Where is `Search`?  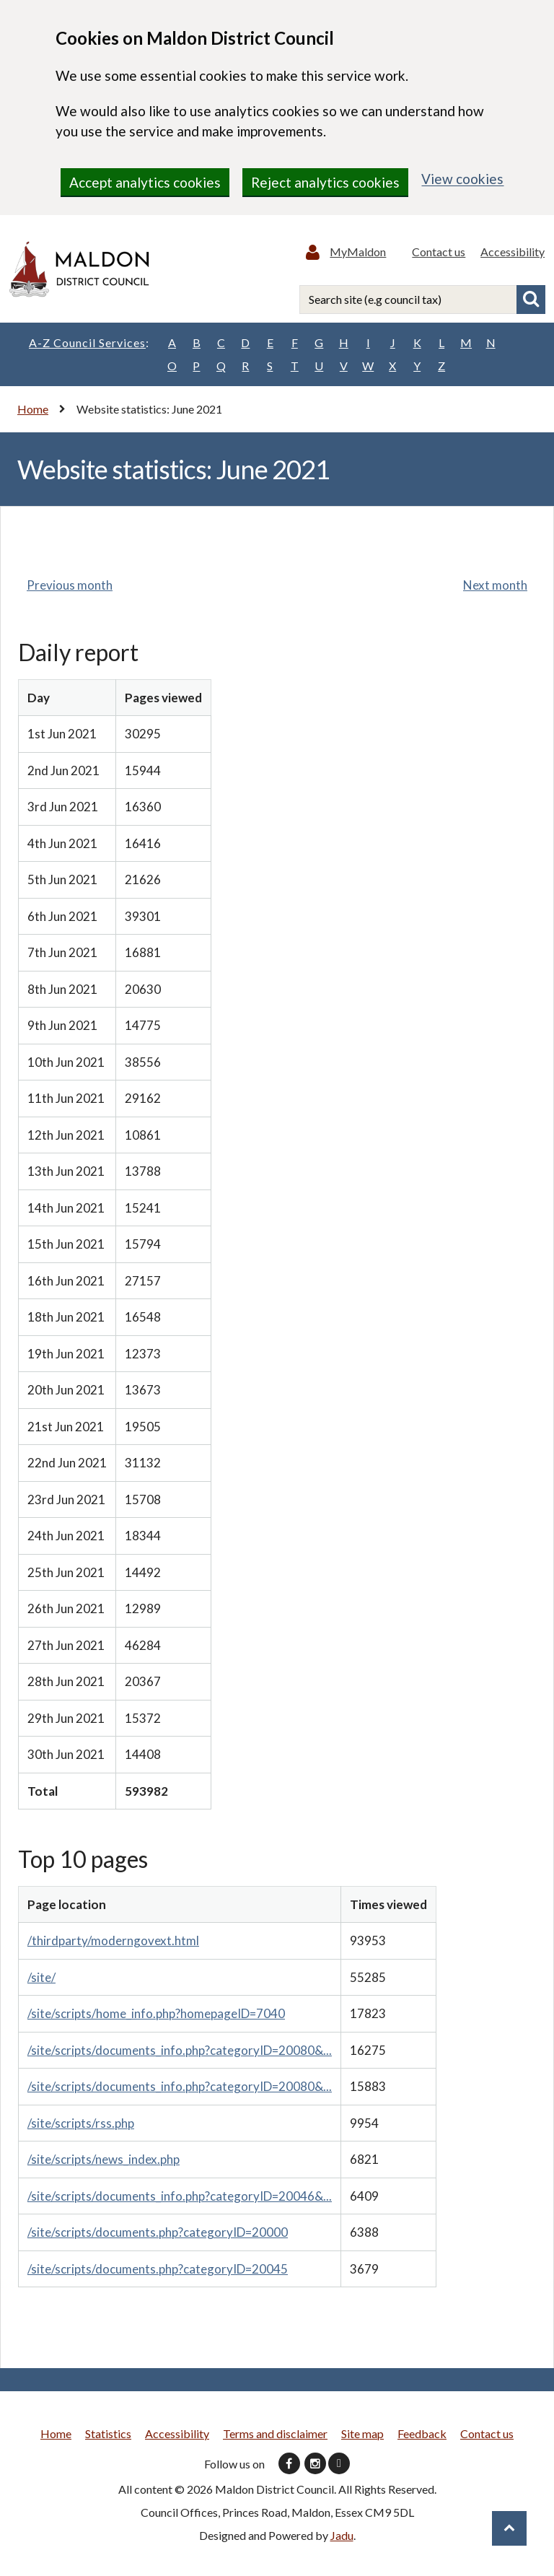 Search is located at coordinates (530, 302).